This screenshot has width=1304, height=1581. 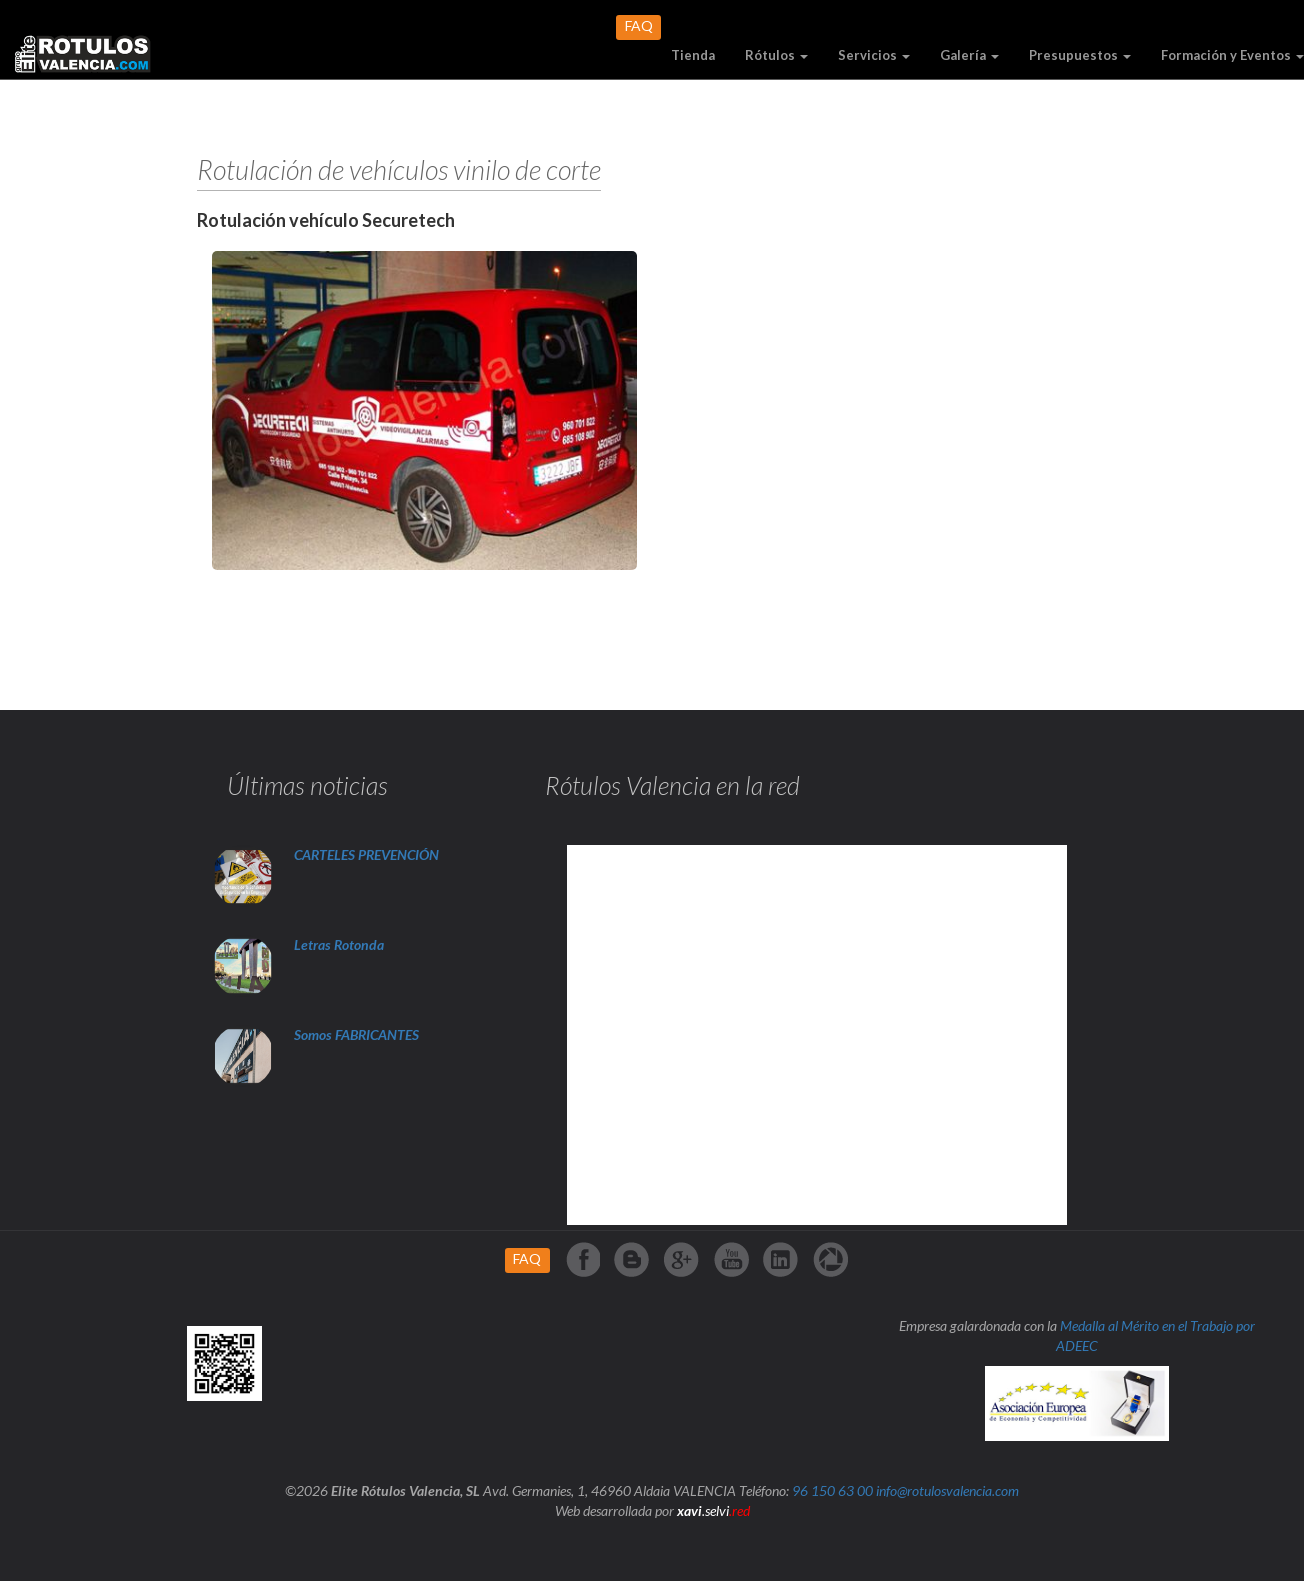 I want to click on Tienda, so click(x=693, y=55).